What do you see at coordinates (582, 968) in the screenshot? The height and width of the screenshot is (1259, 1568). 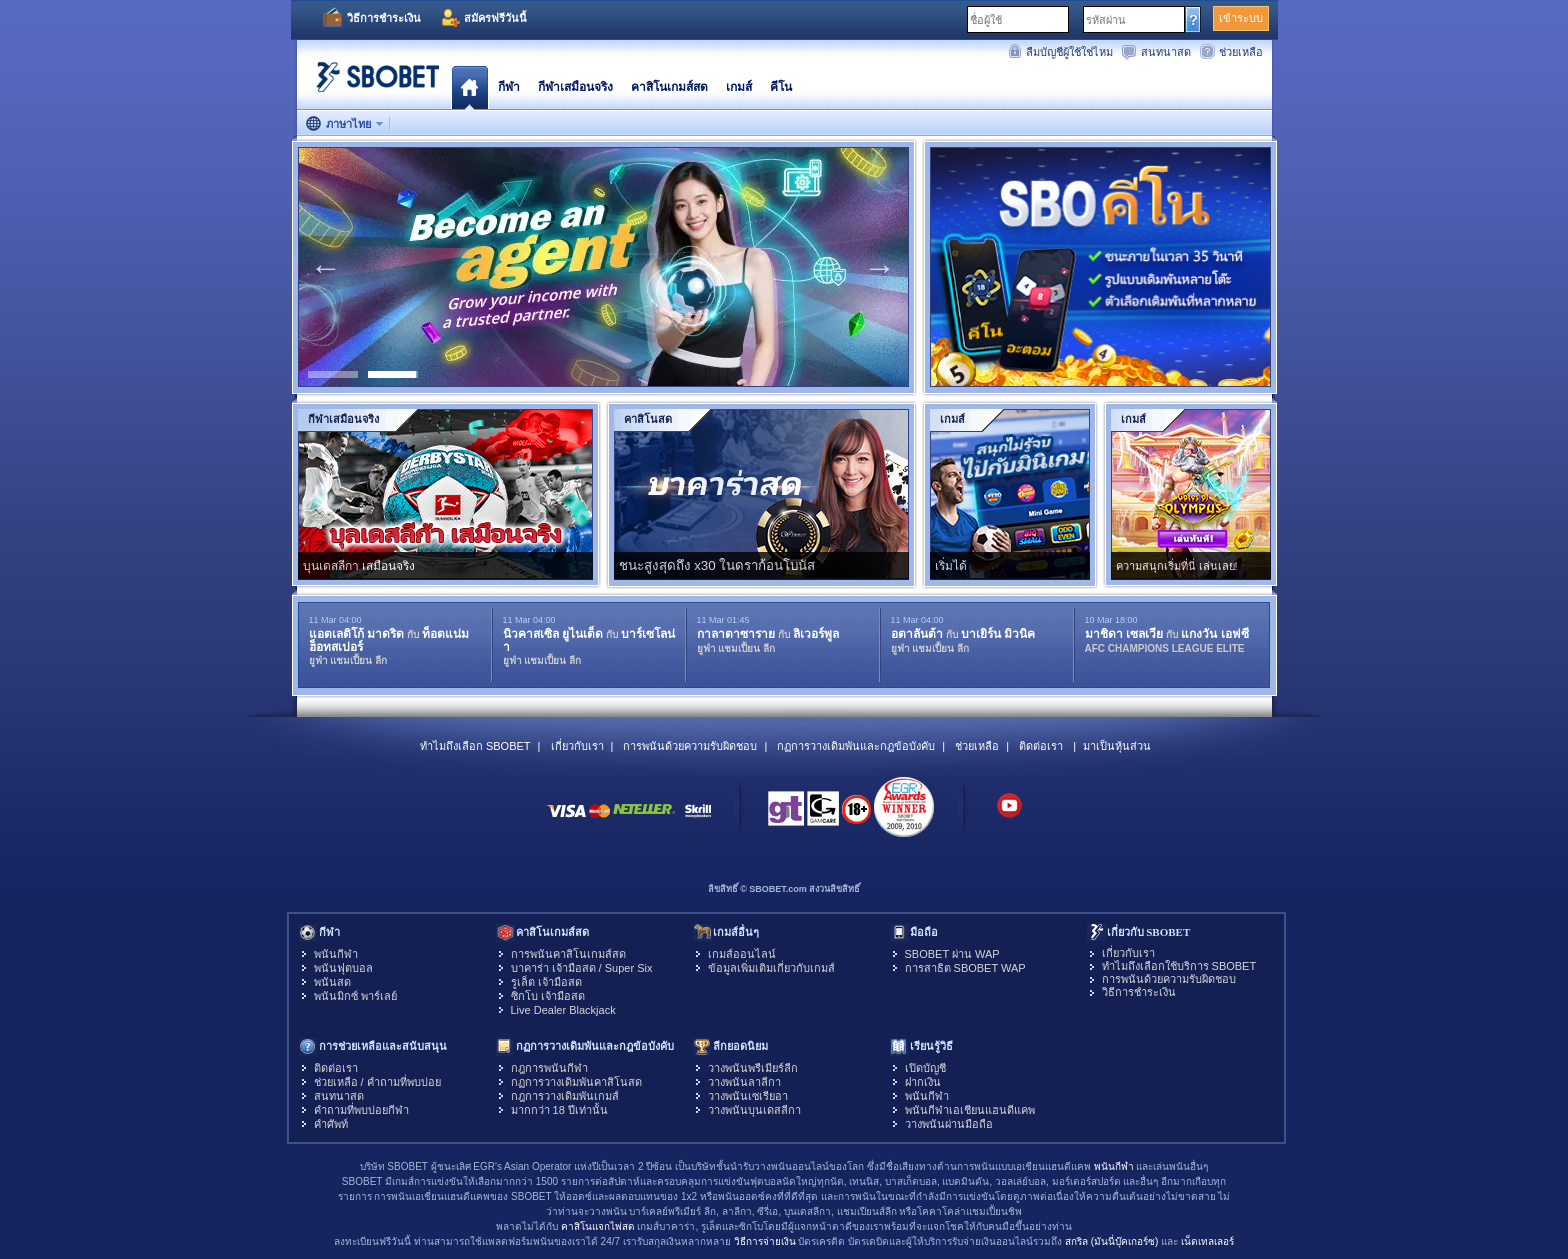 I see `บาคาร่า เจ้ามือสด / Super Six` at bounding box center [582, 968].